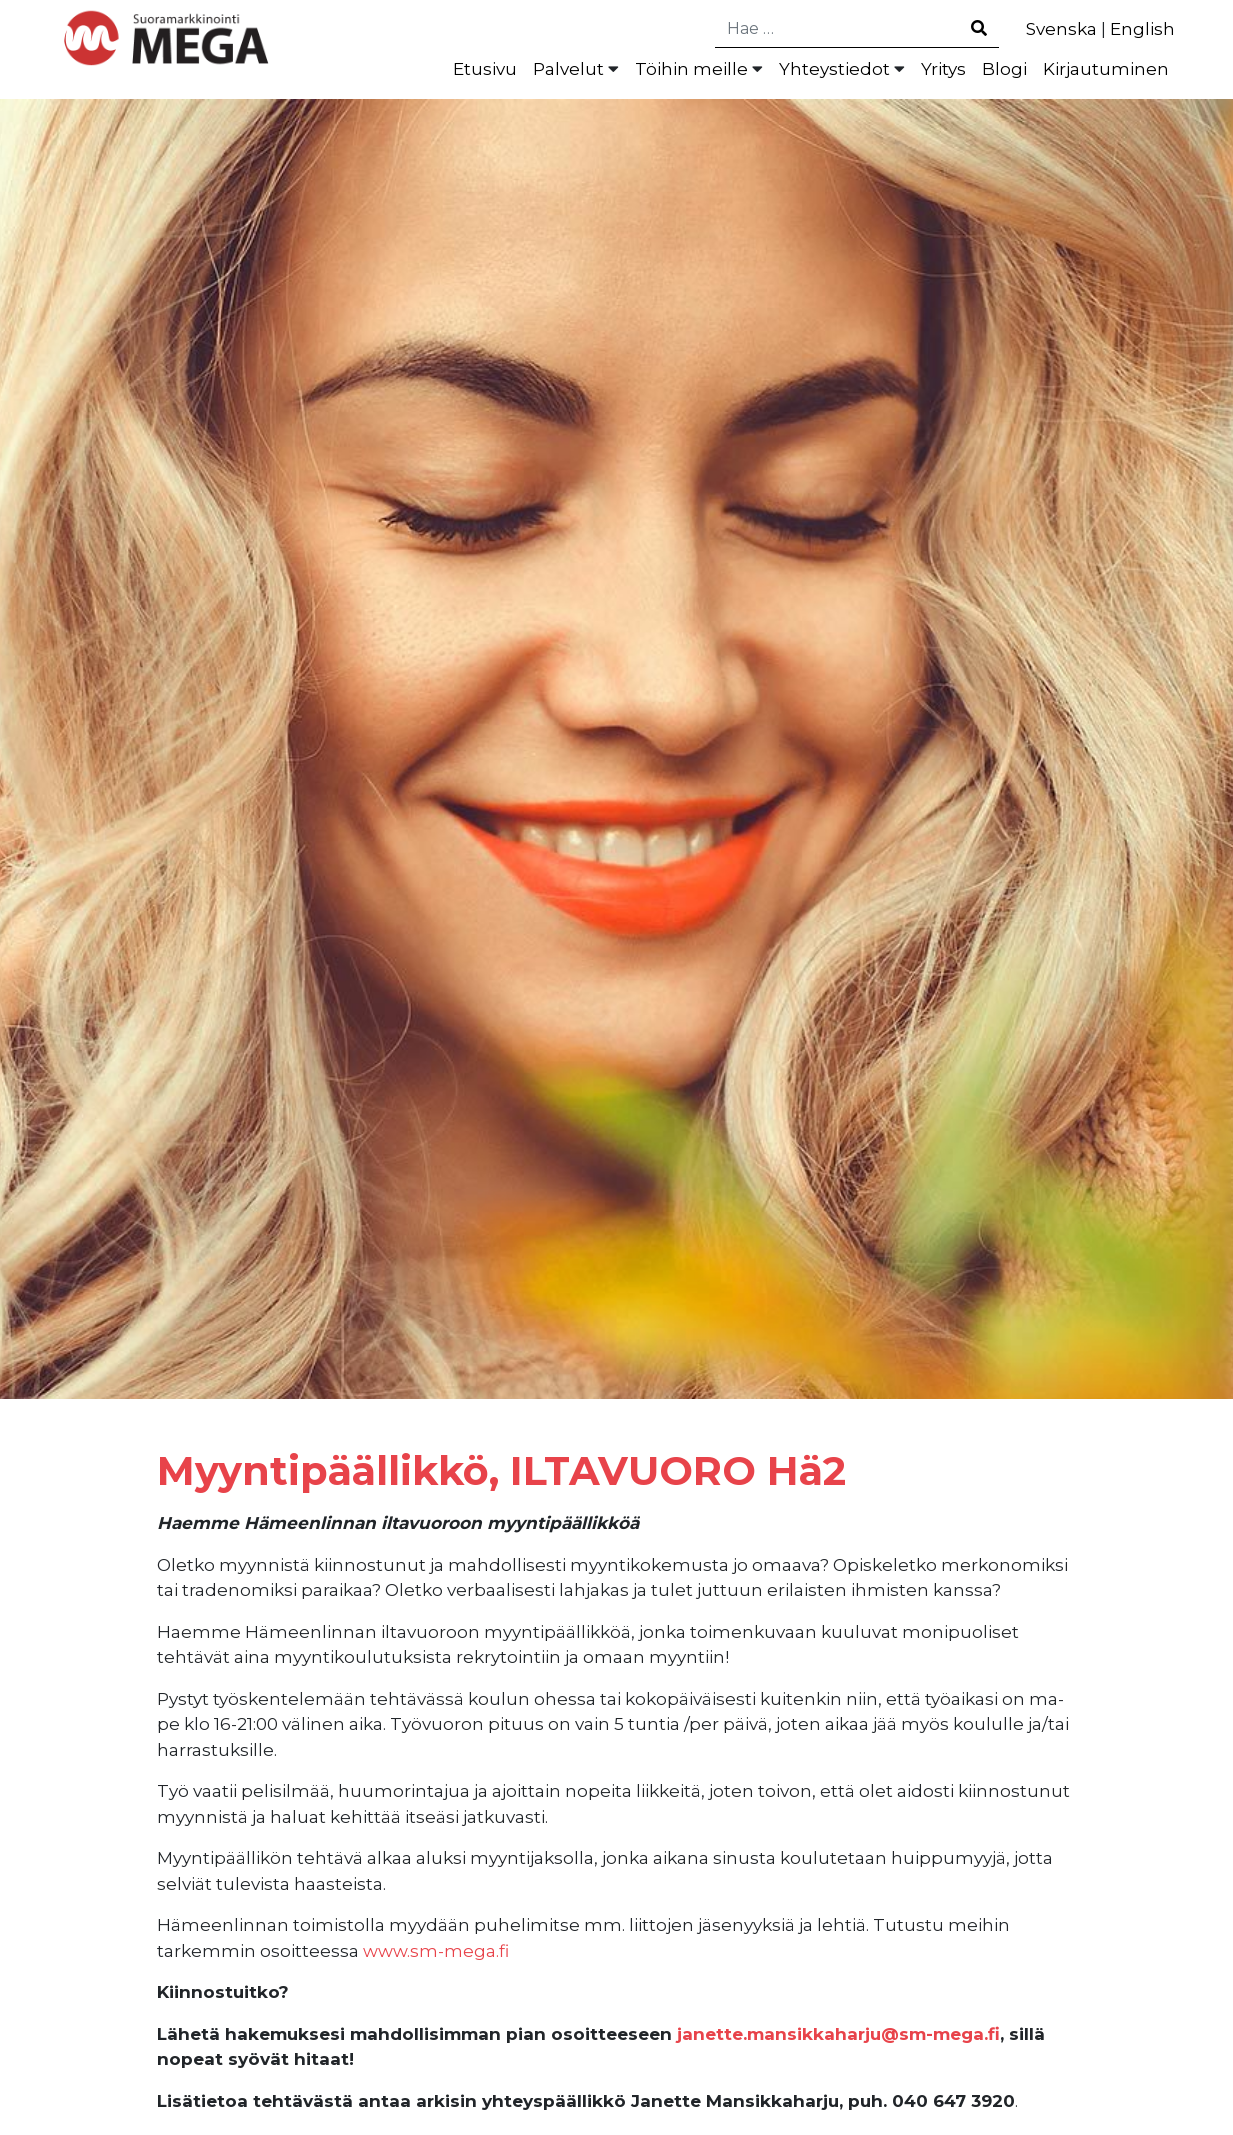  What do you see at coordinates (568, 69) in the screenshot?
I see `Palvelut` at bounding box center [568, 69].